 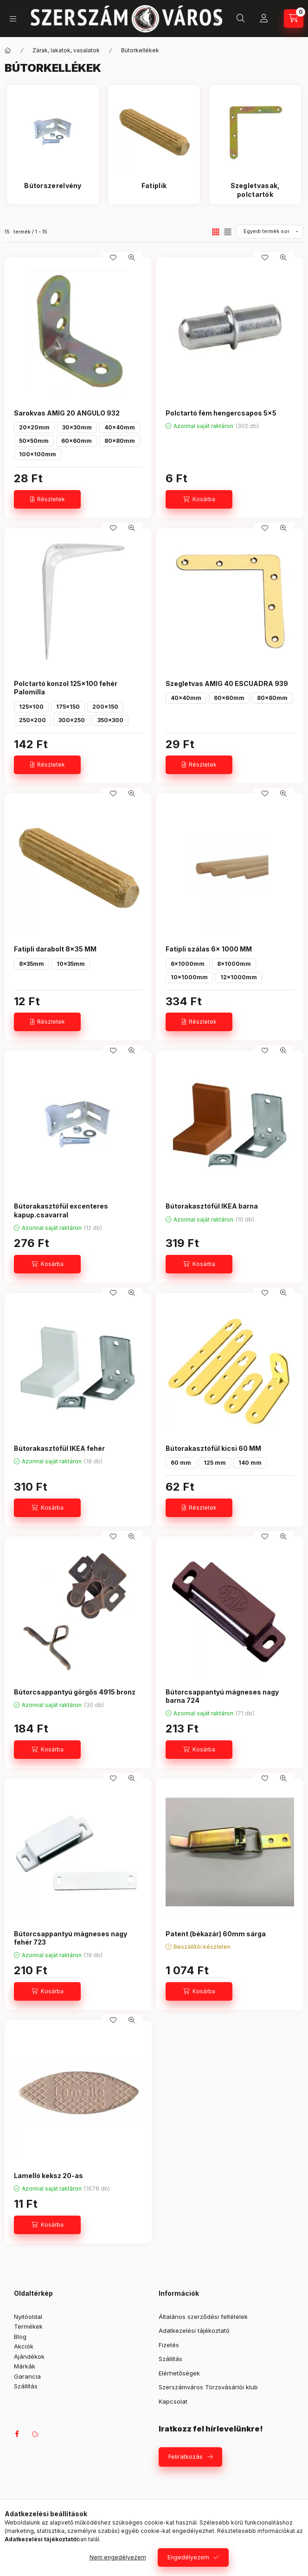 What do you see at coordinates (194, 2330) in the screenshot?
I see `Adatkezelési tájékoztató` at bounding box center [194, 2330].